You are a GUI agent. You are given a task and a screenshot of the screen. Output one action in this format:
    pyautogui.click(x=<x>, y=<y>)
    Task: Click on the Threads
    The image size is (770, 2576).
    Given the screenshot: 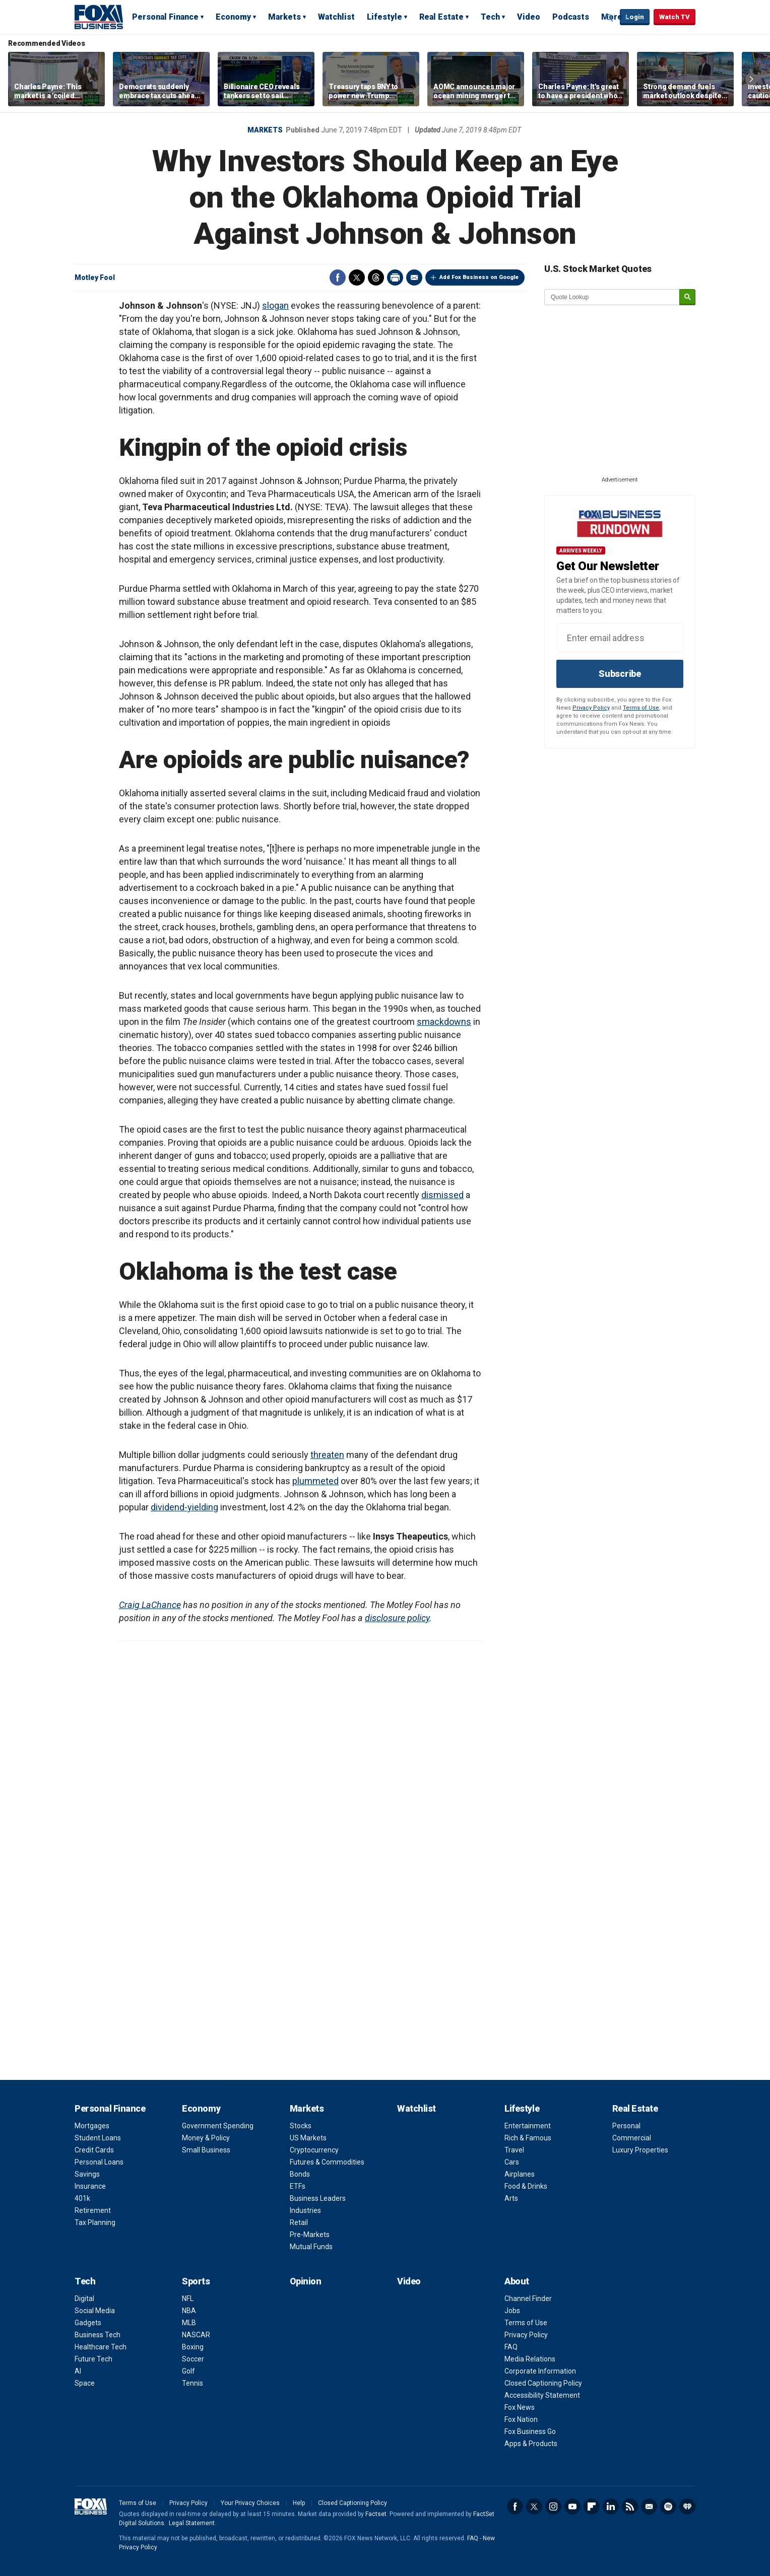 What is the action you would take?
    pyautogui.click(x=376, y=277)
    